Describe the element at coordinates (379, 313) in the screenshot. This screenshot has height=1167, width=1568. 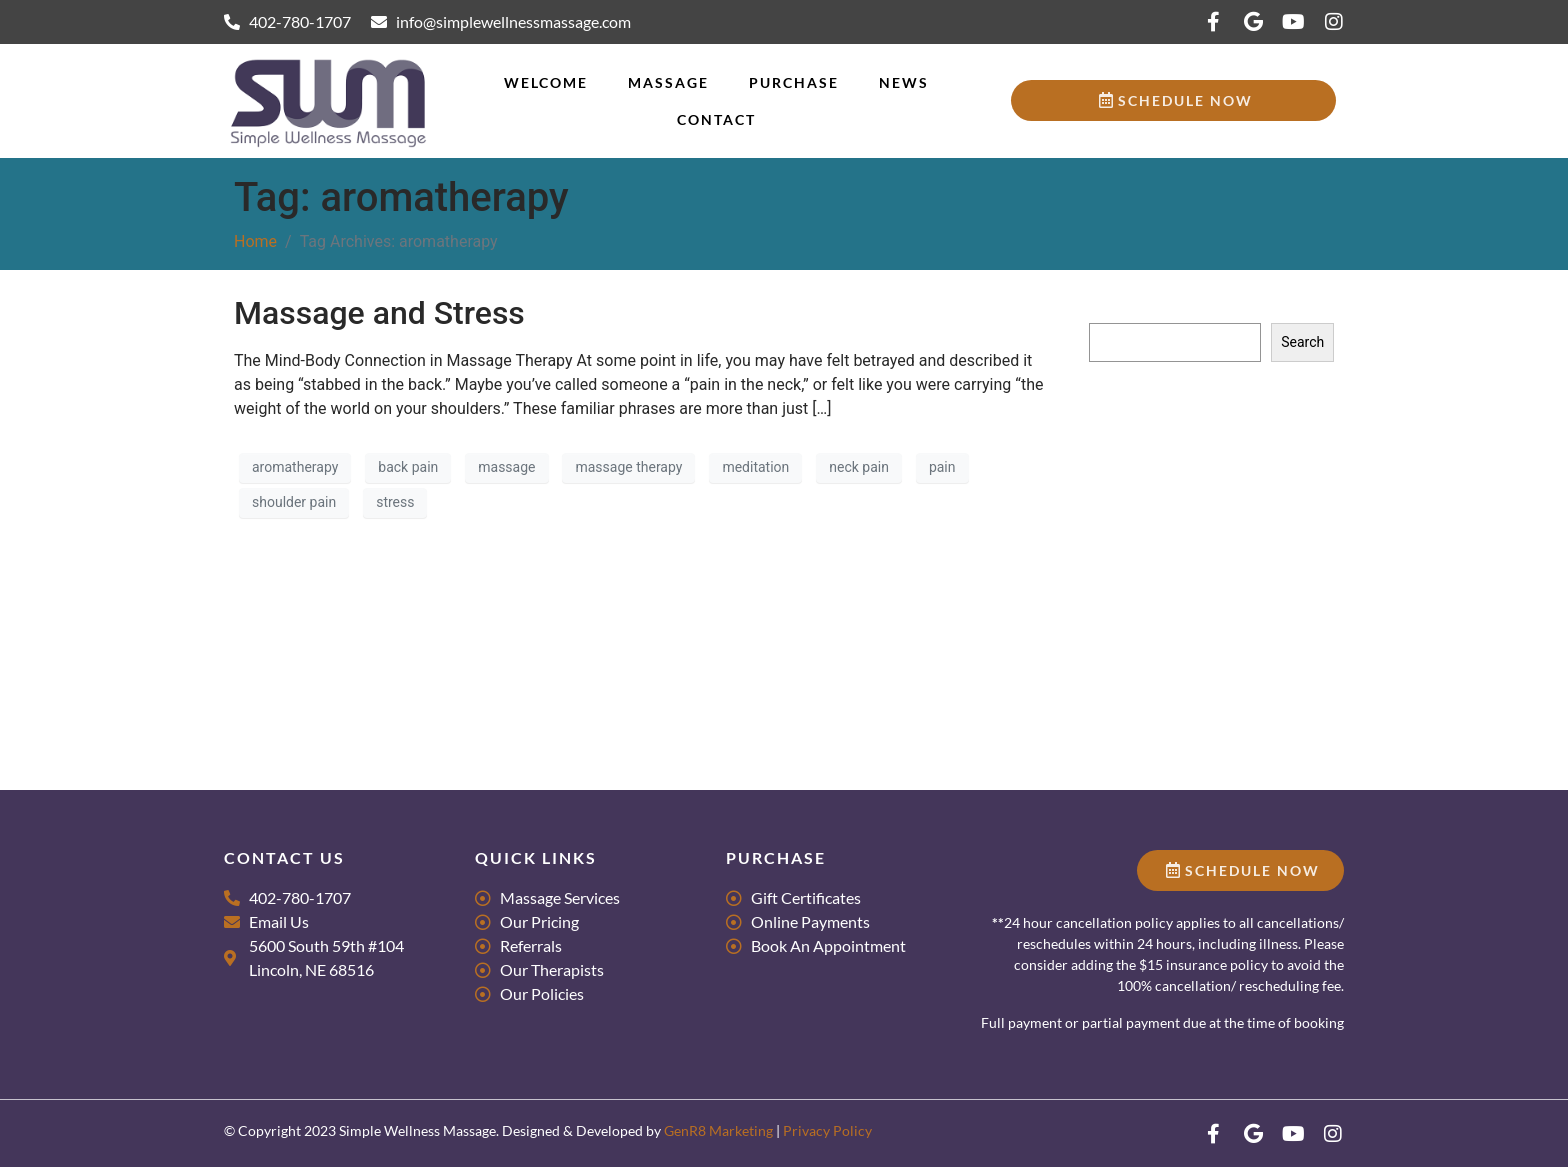
I see `Massage and Stress` at that location.